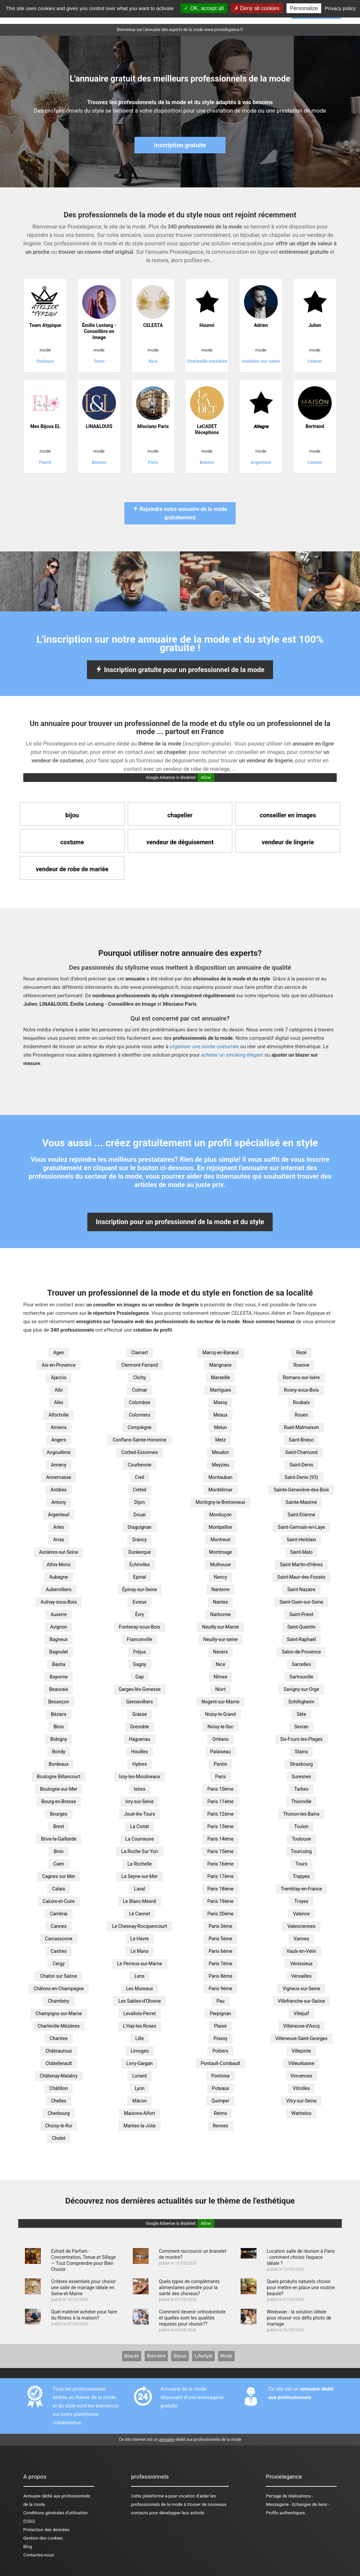 The height and width of the screenshot is (2576, 360). I want to click on Rueil-Malmaison, so click(301, 1427).